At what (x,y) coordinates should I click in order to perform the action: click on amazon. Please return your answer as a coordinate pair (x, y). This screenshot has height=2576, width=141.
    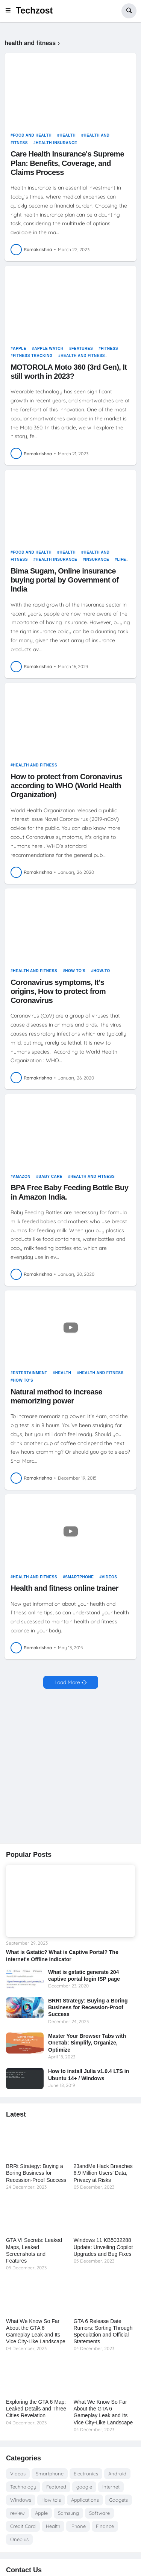
    Looking at the image, I should click on (21, 1176).